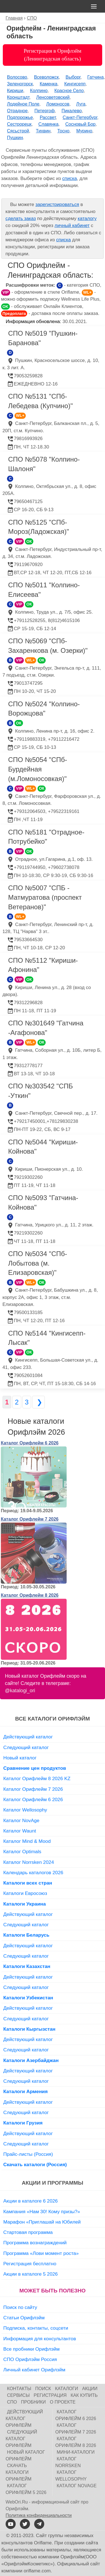  What do you see at coordinates (63, 2402) in the screenshot?
I see `О проекте` at bounding box center [63, 2402].